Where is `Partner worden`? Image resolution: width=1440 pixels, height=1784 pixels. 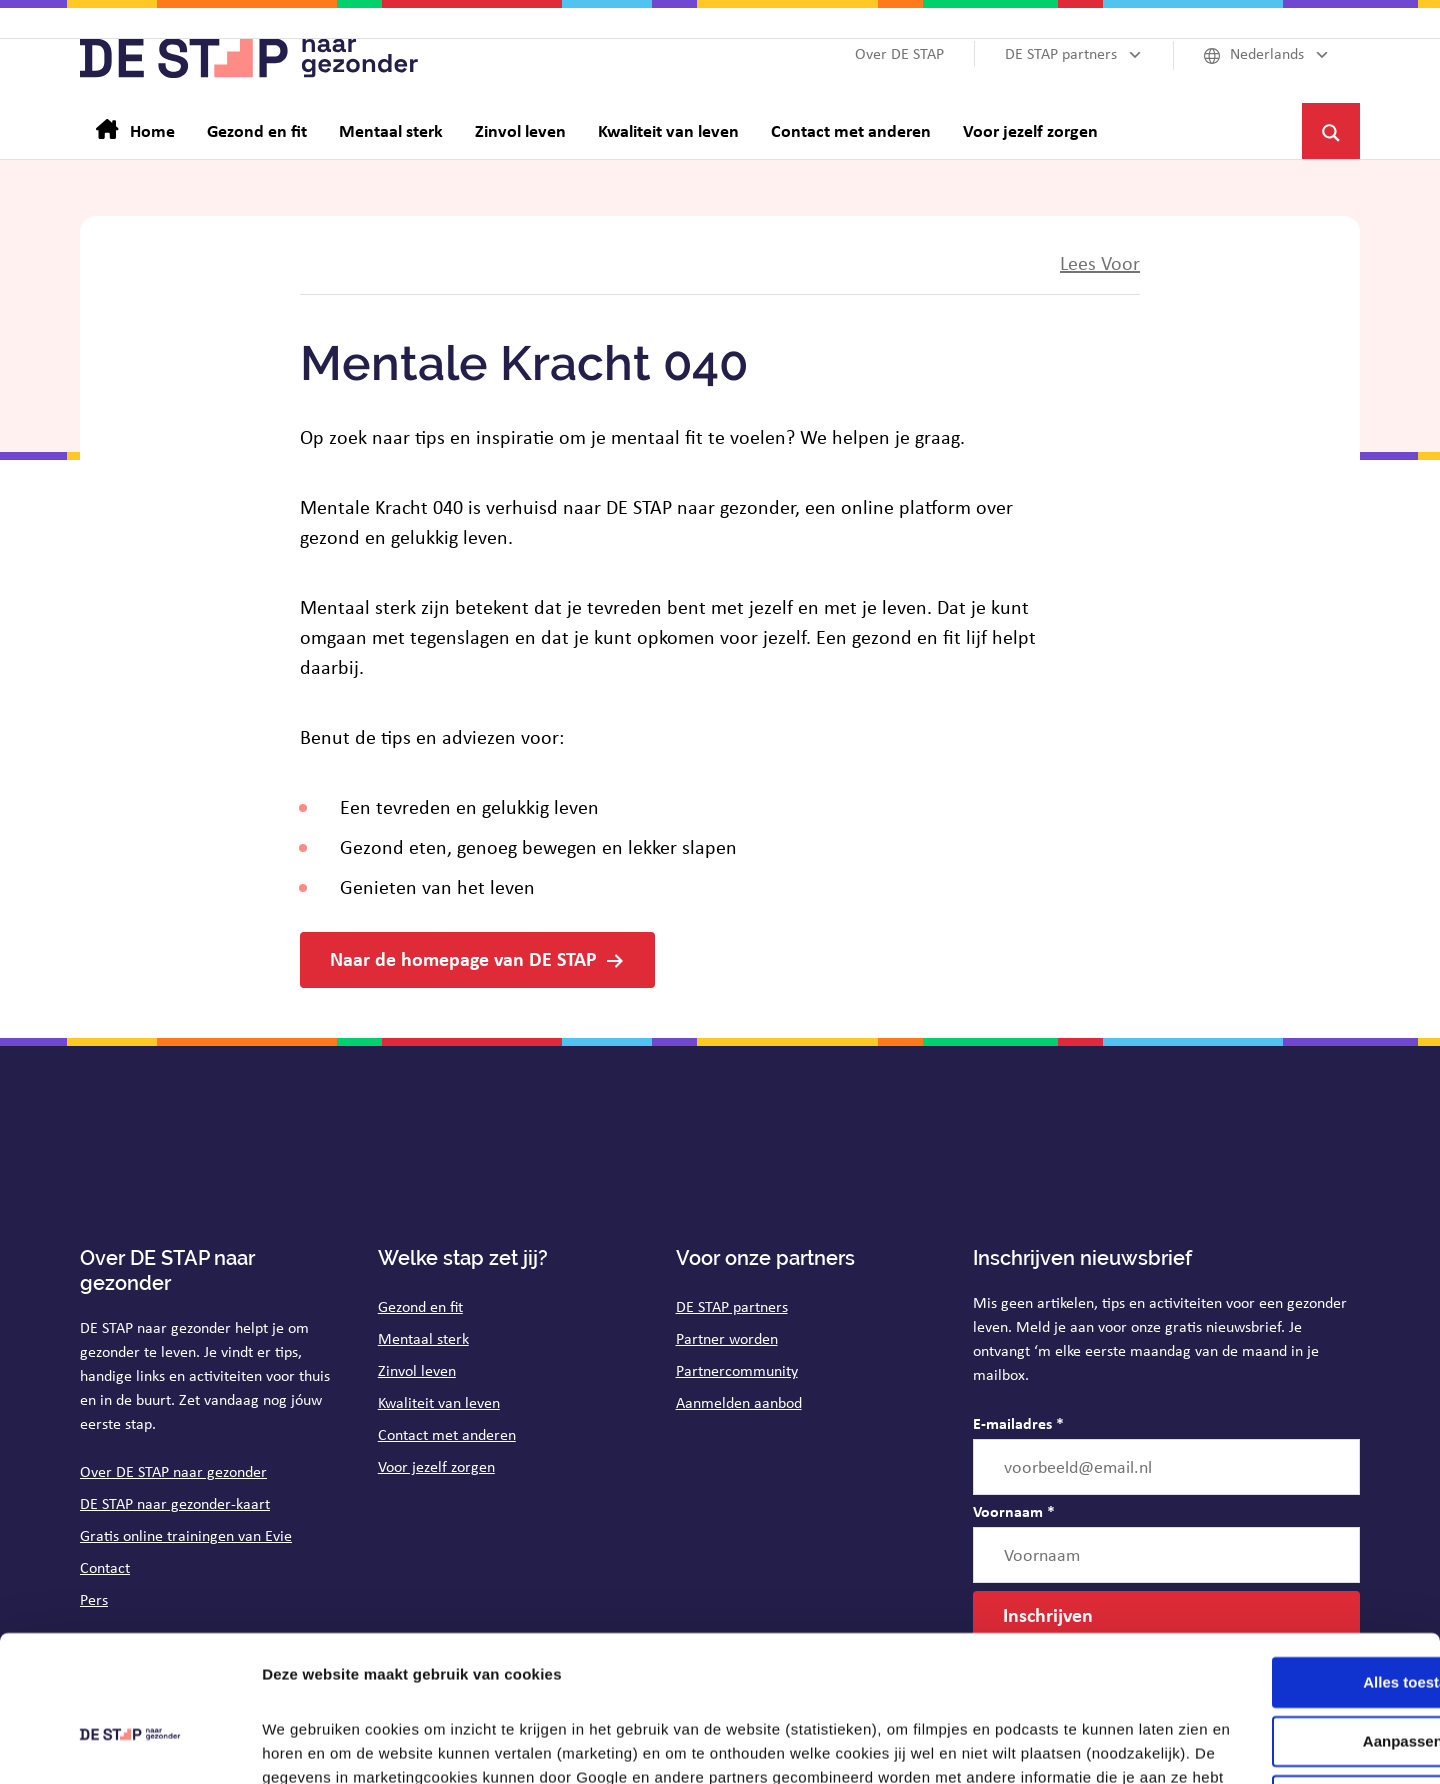
Partner worden is located at coordinates (727, 1338).